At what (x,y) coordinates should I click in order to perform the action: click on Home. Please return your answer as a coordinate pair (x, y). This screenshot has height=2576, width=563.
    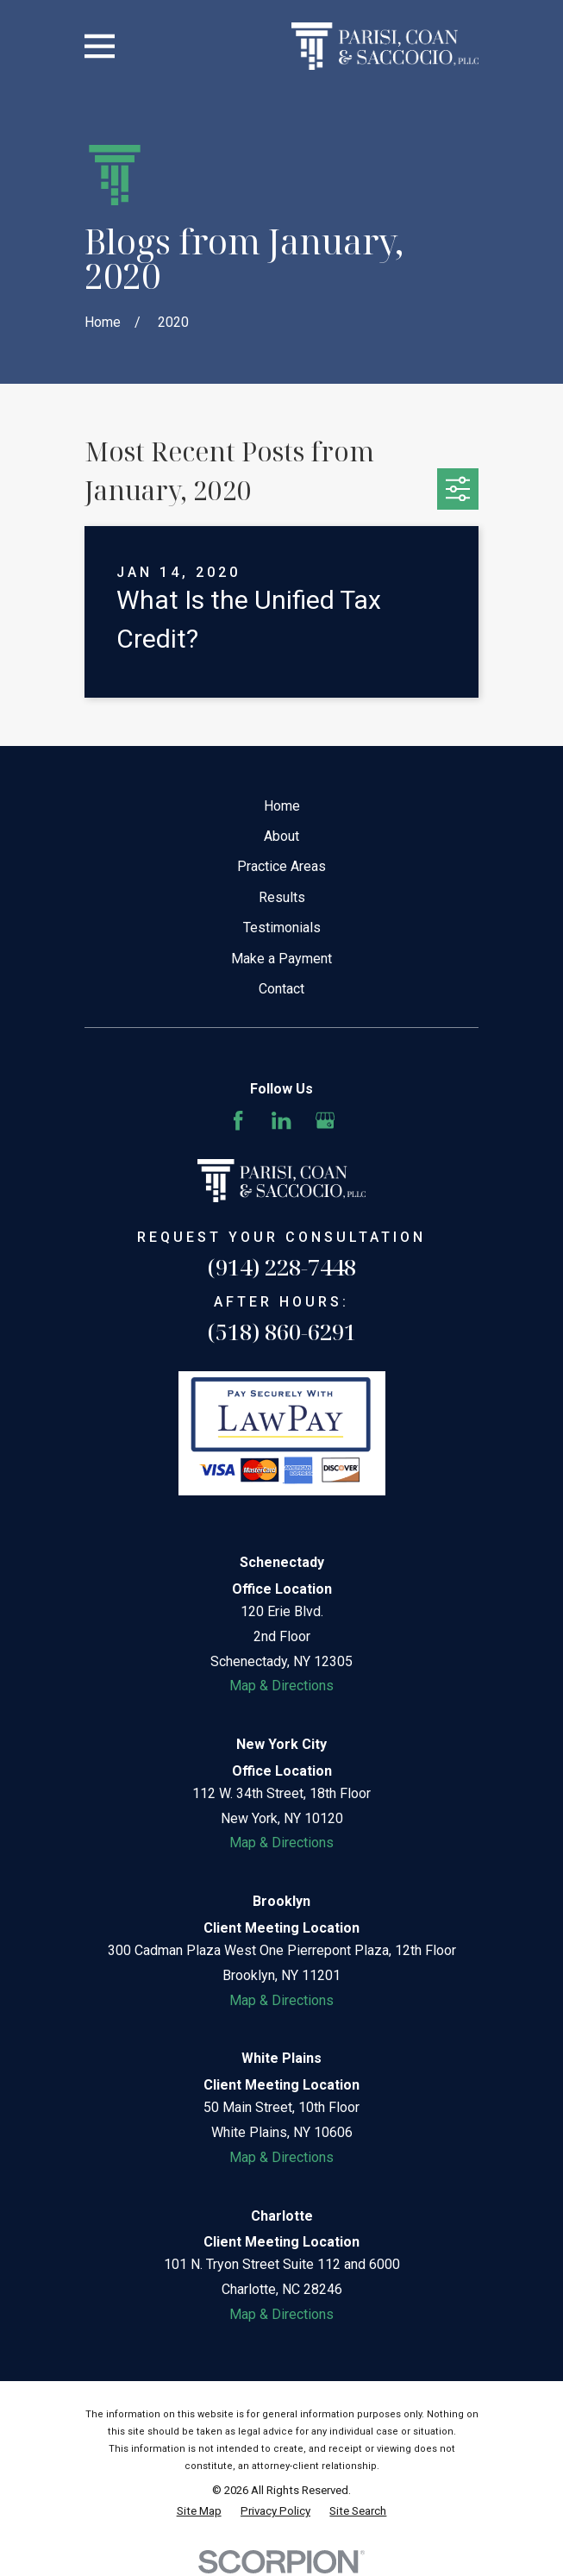
    Looking at the image, I should click on (282, 806).